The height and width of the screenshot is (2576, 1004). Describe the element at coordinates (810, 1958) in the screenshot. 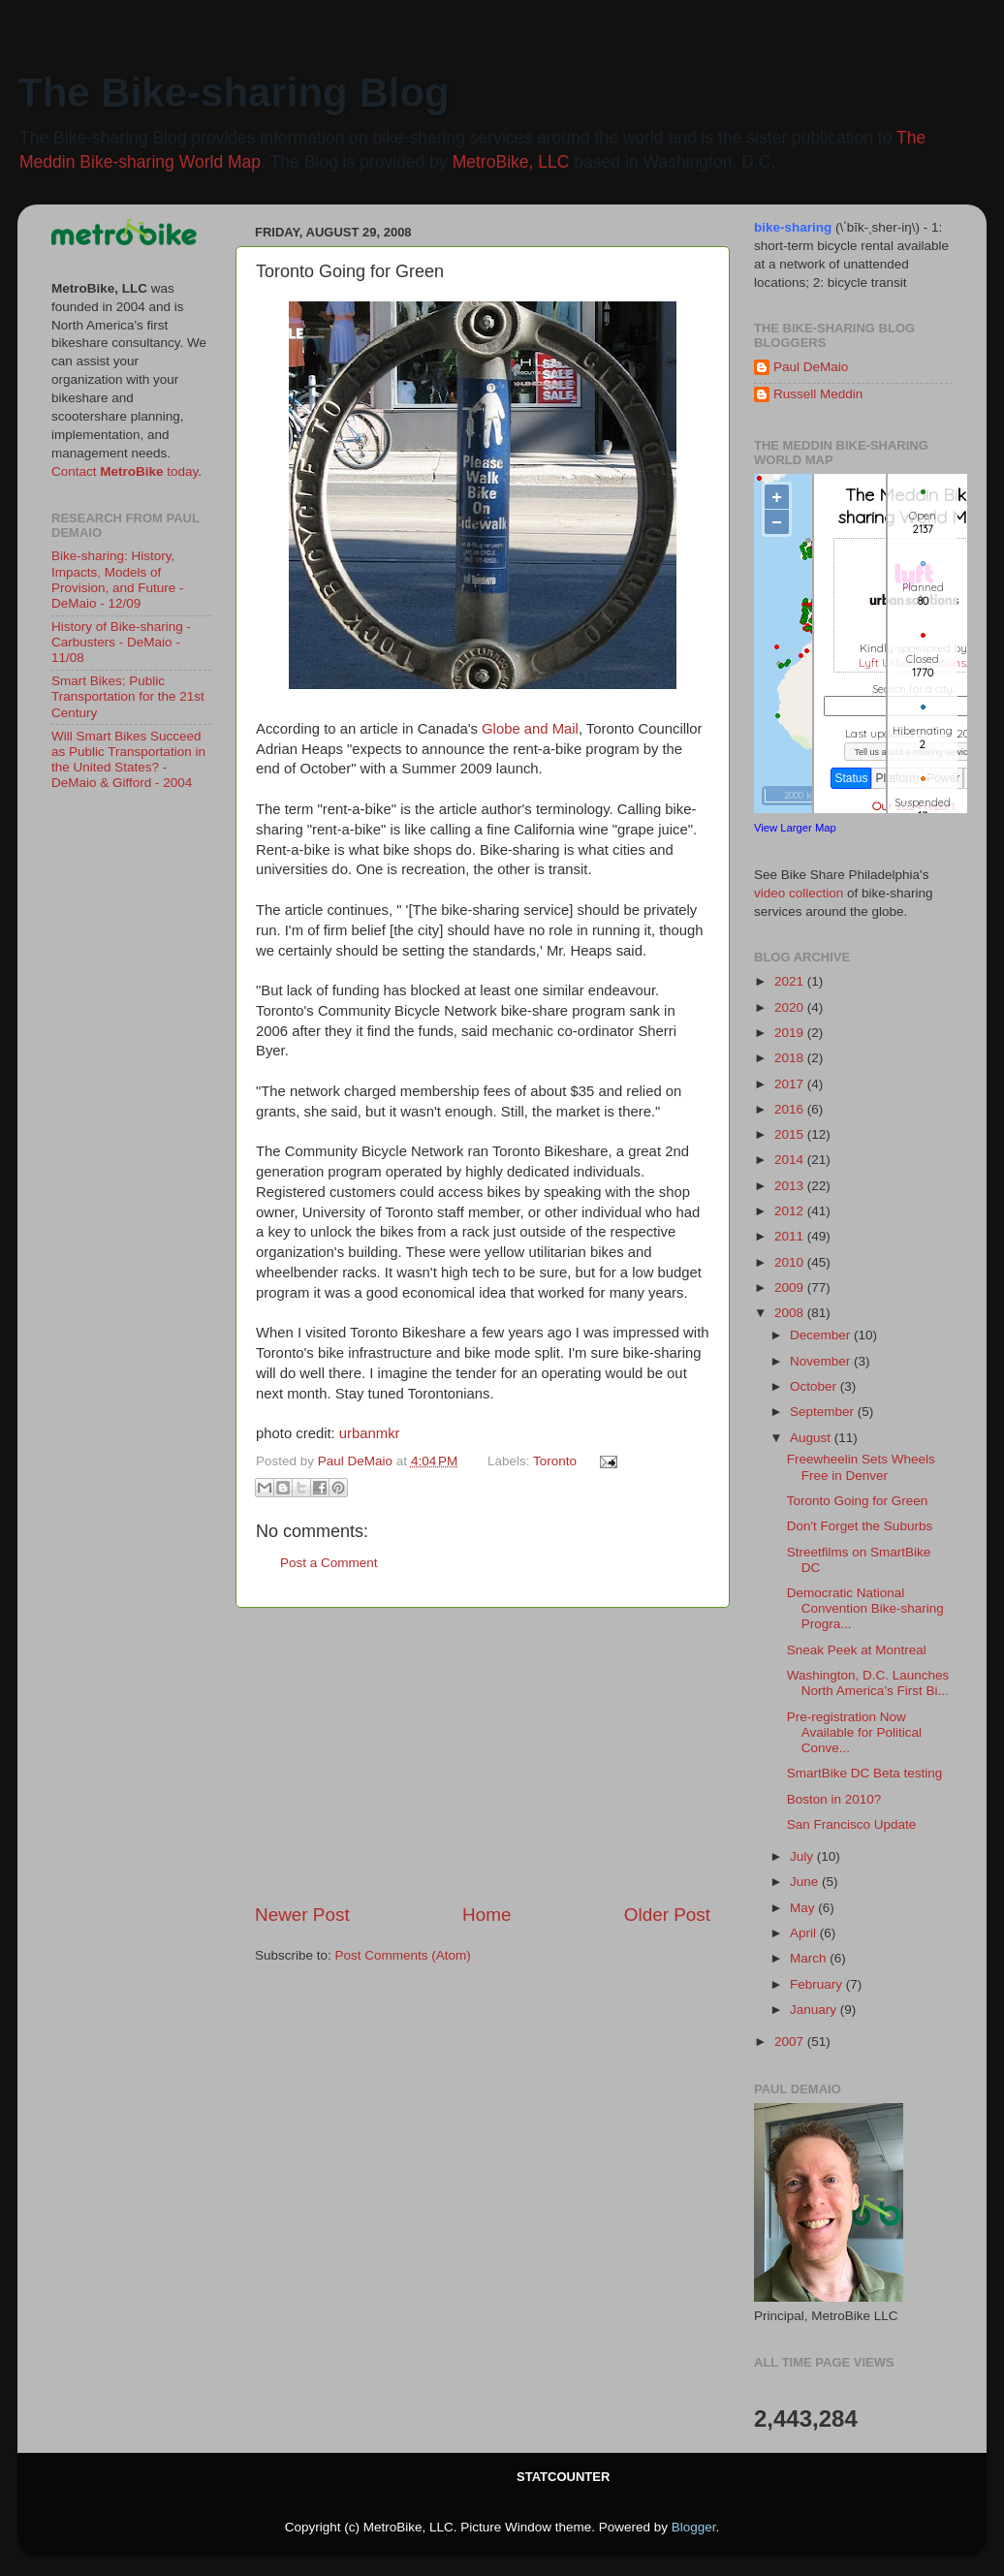

I see `March` at that location.